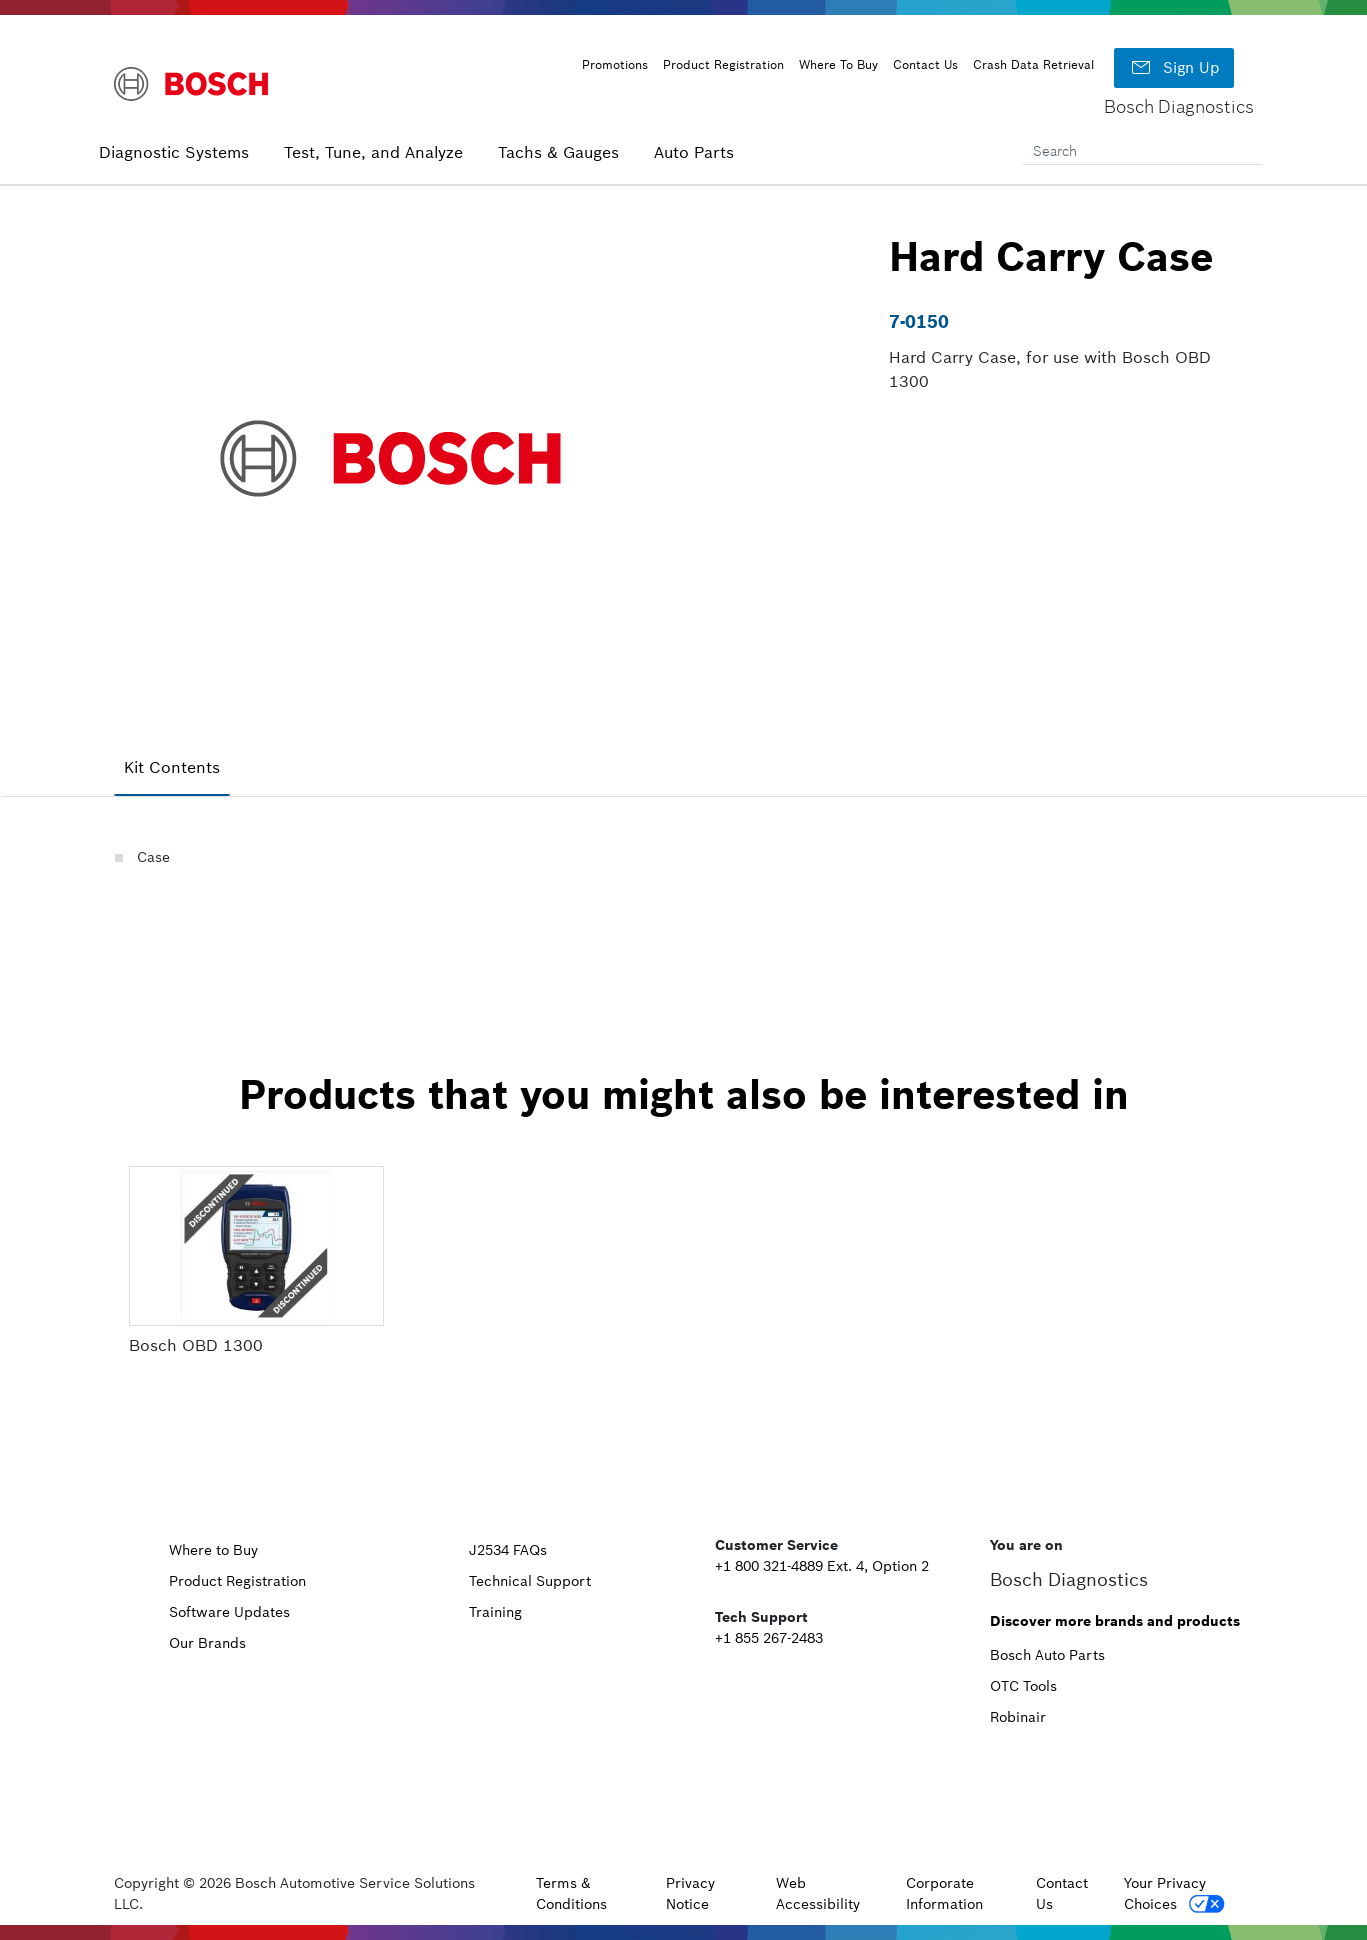  I want to click on Robinair, so click(1018, 1717).